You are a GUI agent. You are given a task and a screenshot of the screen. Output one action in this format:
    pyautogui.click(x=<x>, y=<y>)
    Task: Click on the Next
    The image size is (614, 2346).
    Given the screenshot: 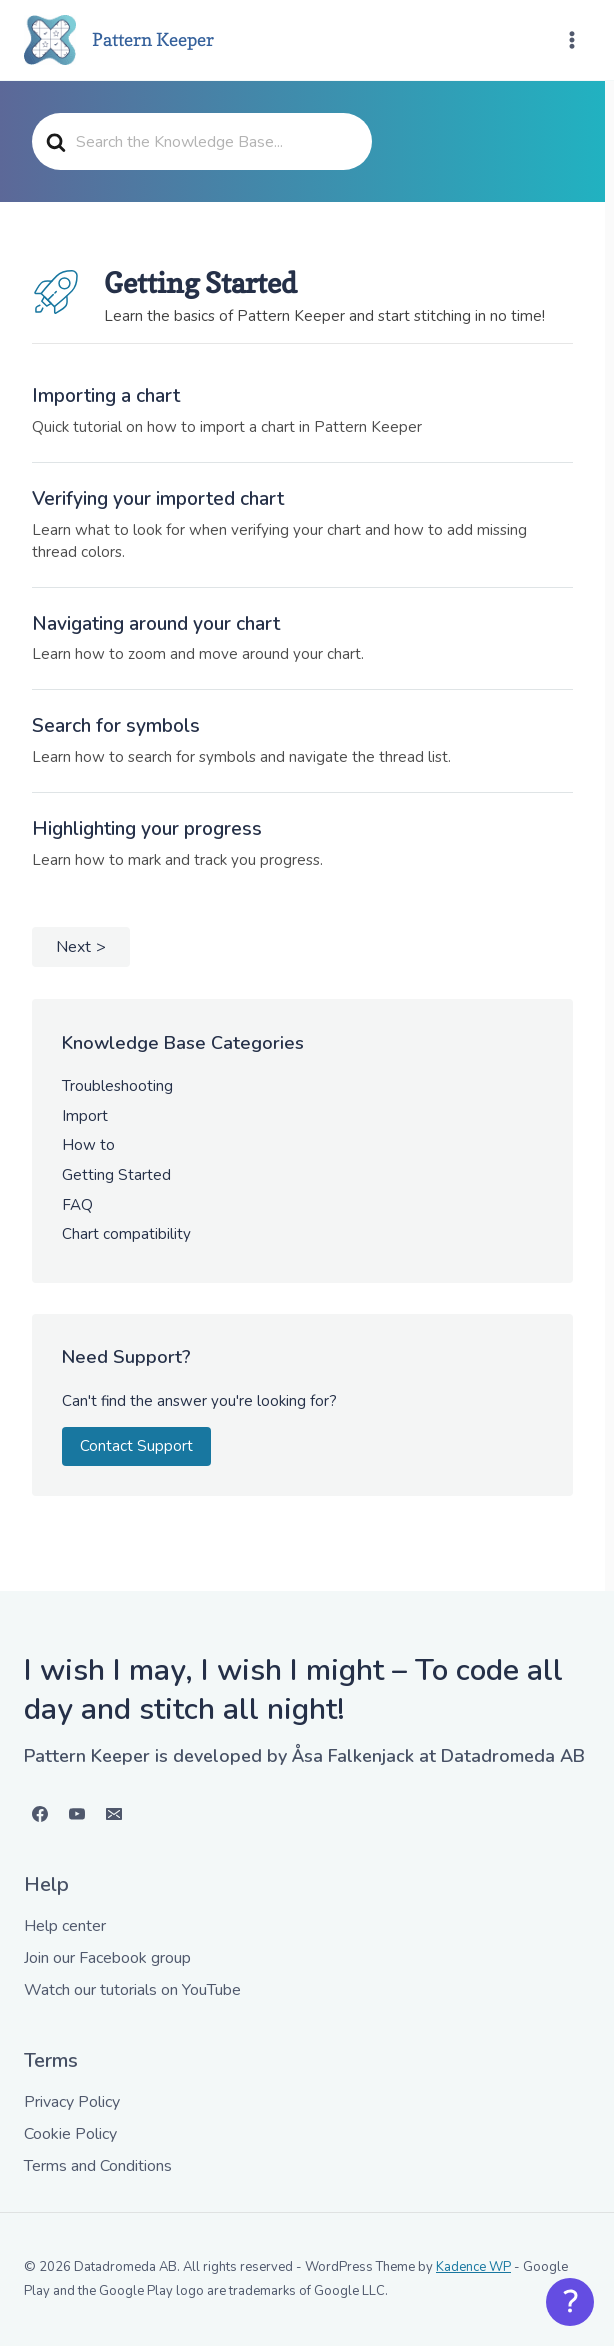 What is the action you would take?
    pyautogui.click(x=73, y=947)
    